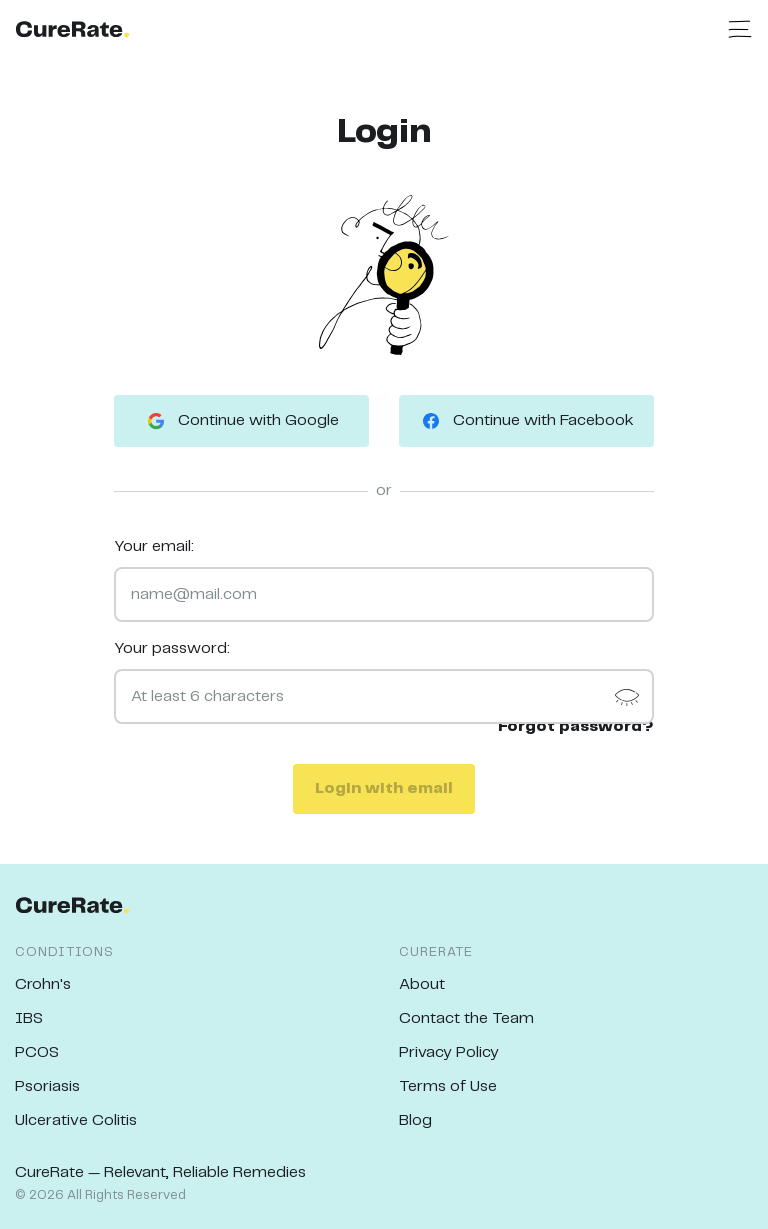 This screenshot has width=768, height=1229. What do you see at coordinates (29, 1018) in the screenshot?
I see `IBS` at bounding box center [29, 1018].